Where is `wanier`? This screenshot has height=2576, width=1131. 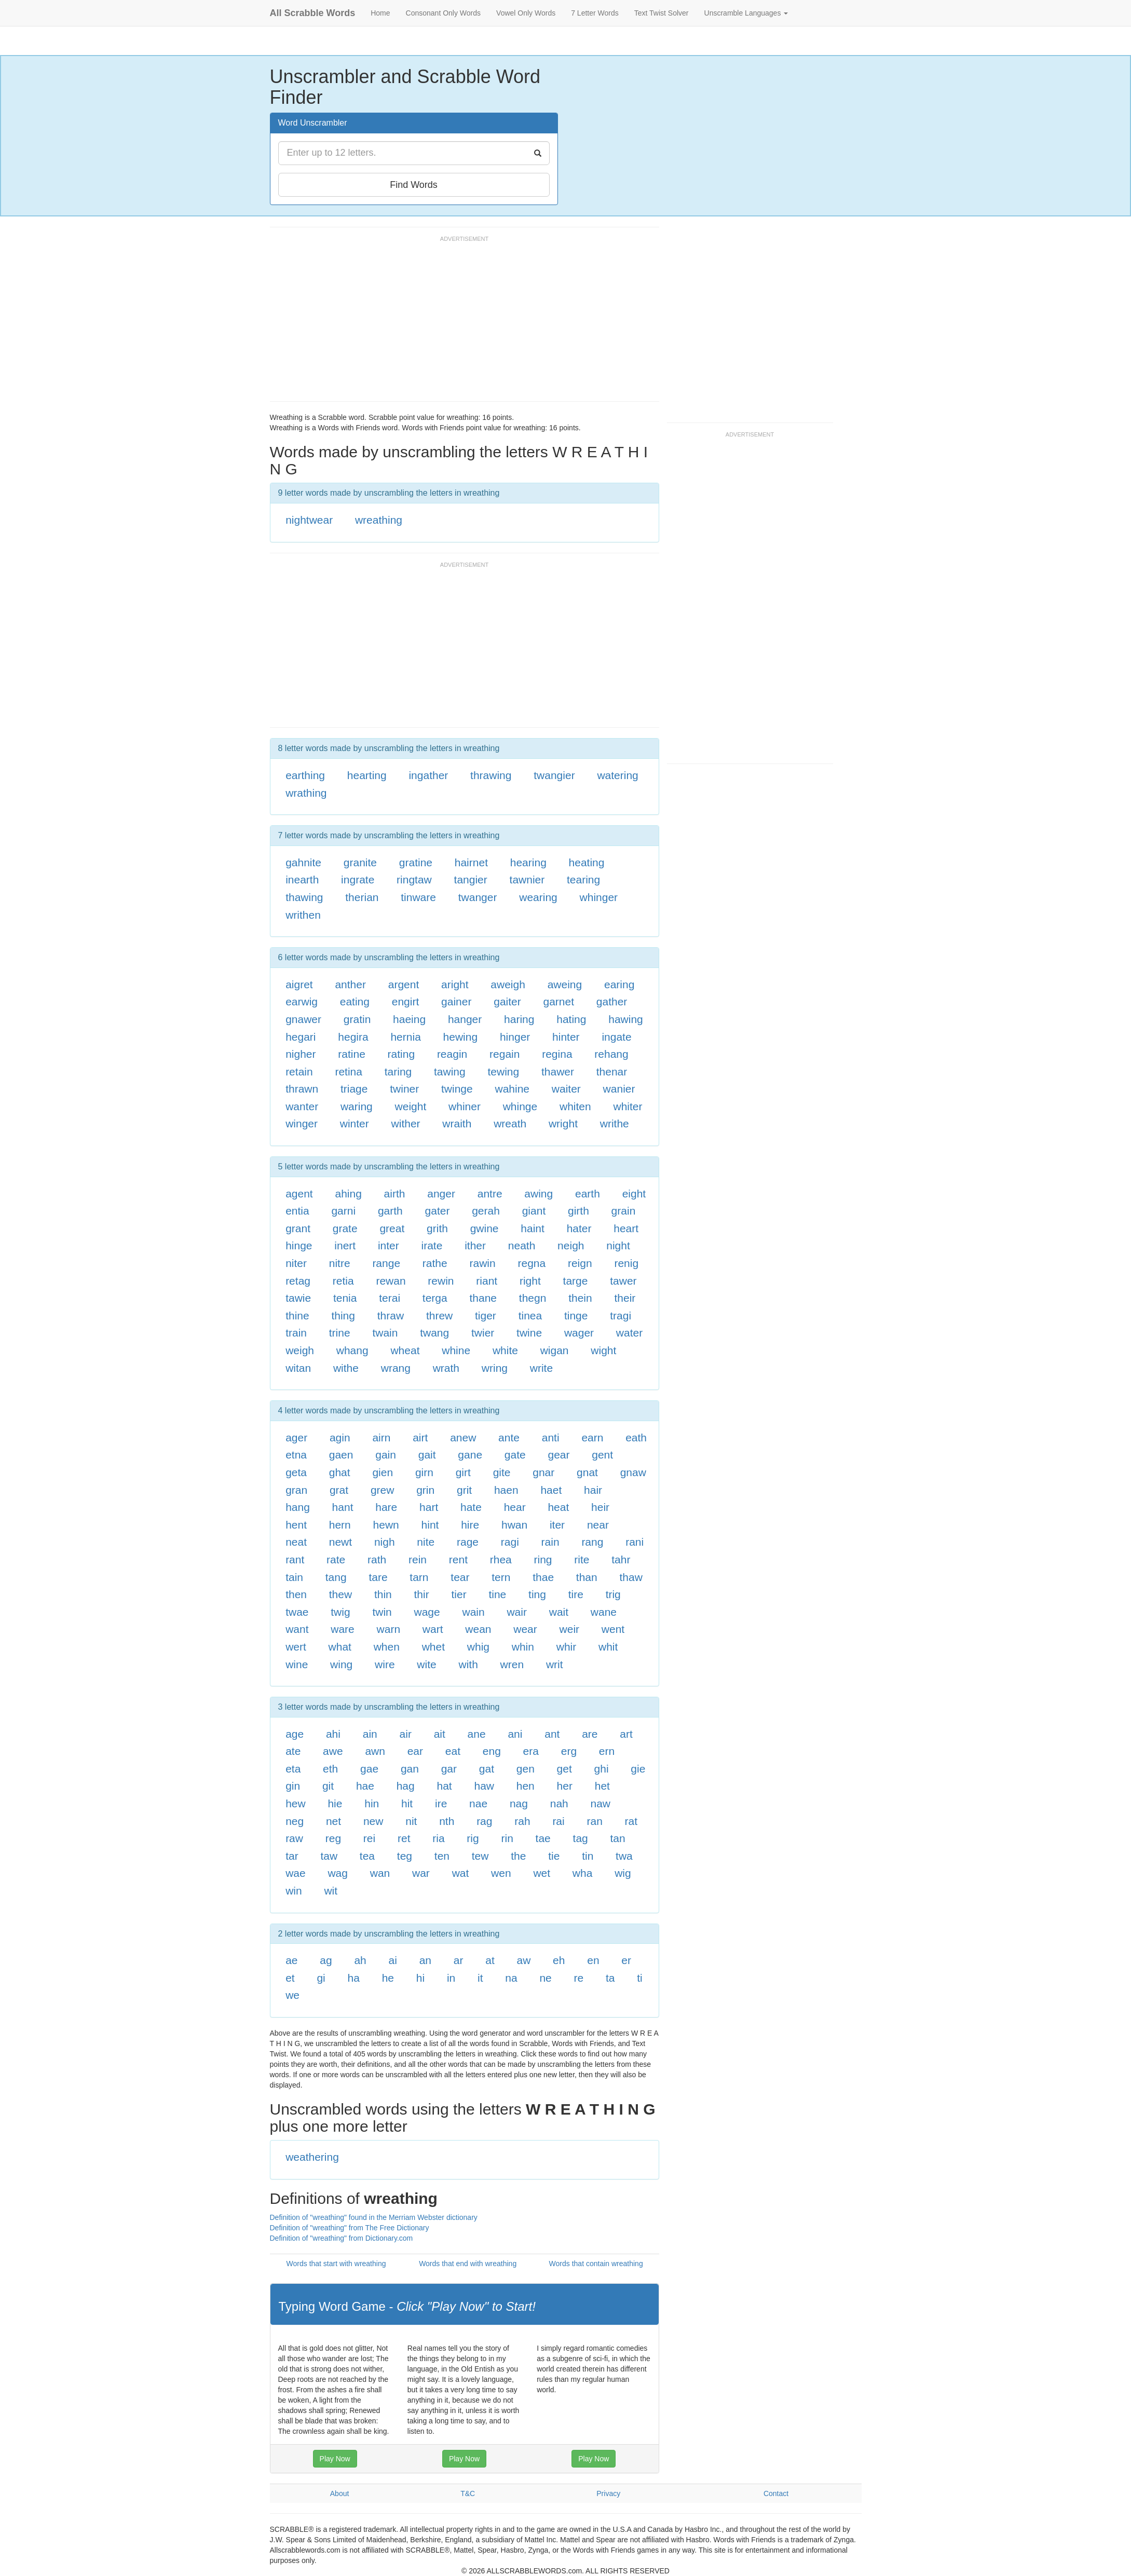
wanier is located at coordinates (619, 1089).